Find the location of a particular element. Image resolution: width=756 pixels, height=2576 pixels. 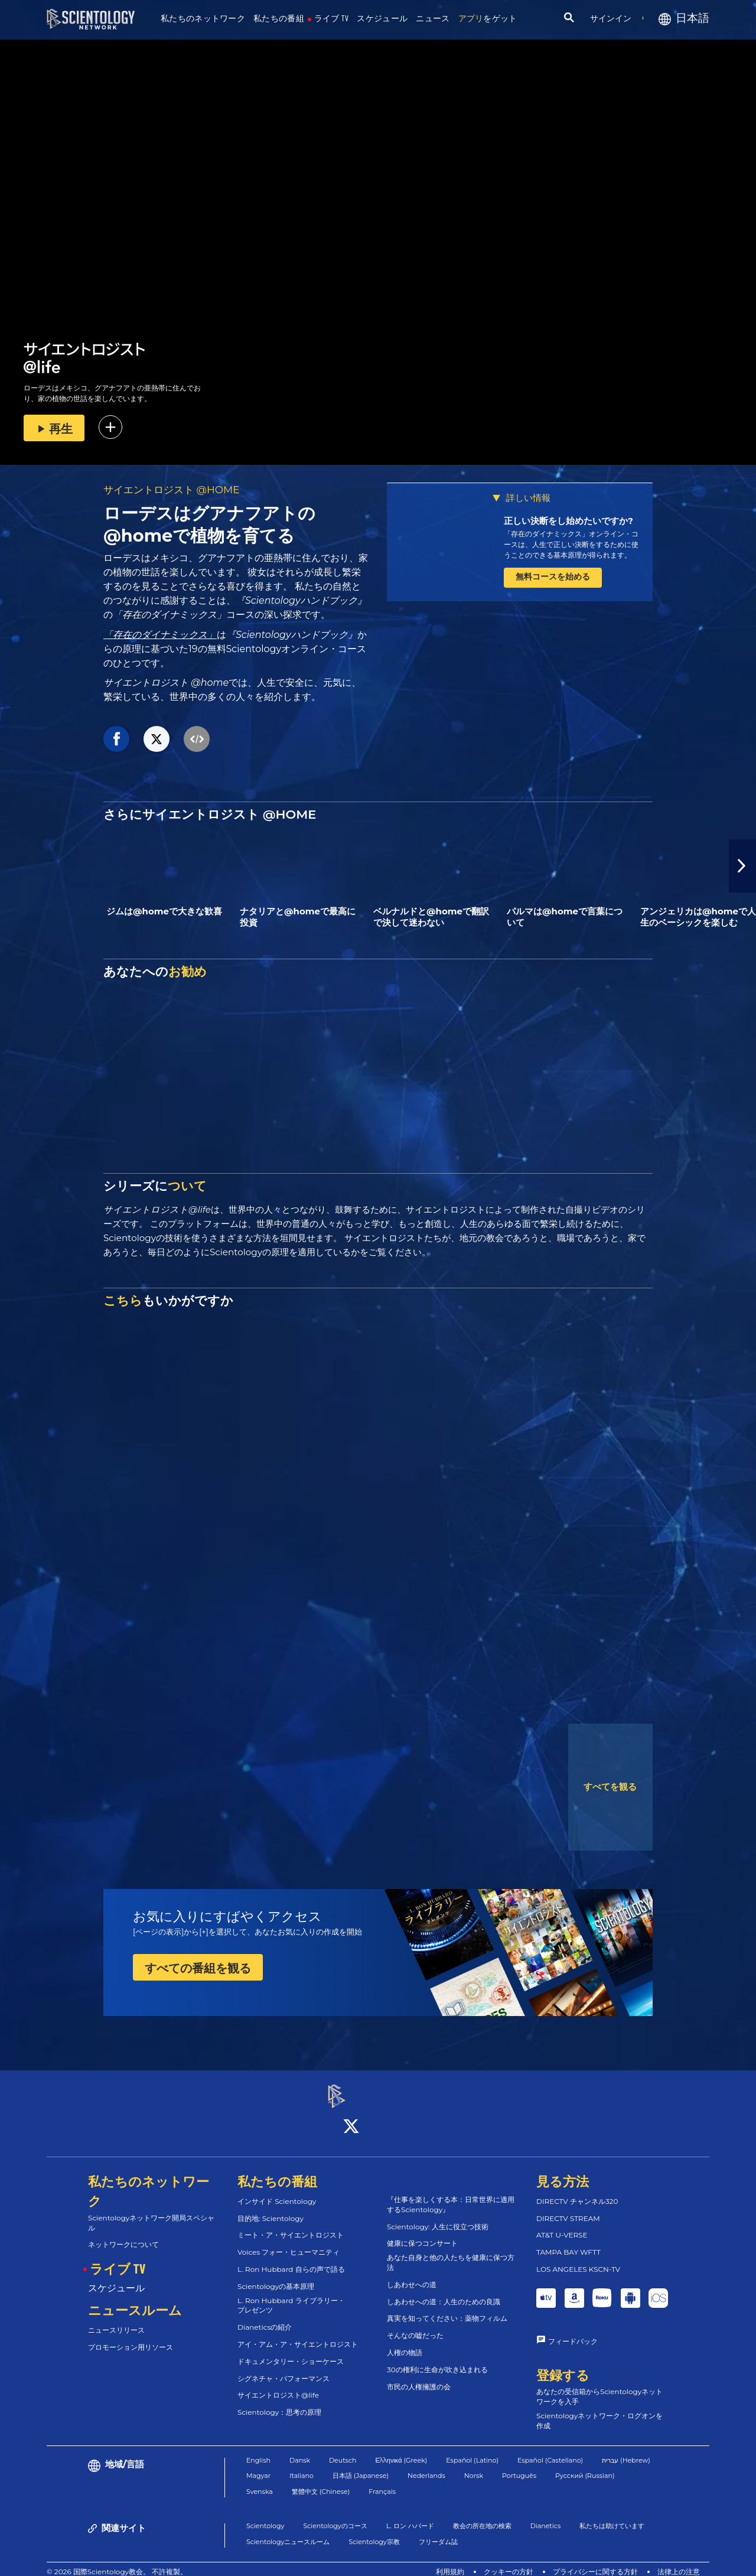

Scientologyニュースルーム is located at coordinates (288, 2531).